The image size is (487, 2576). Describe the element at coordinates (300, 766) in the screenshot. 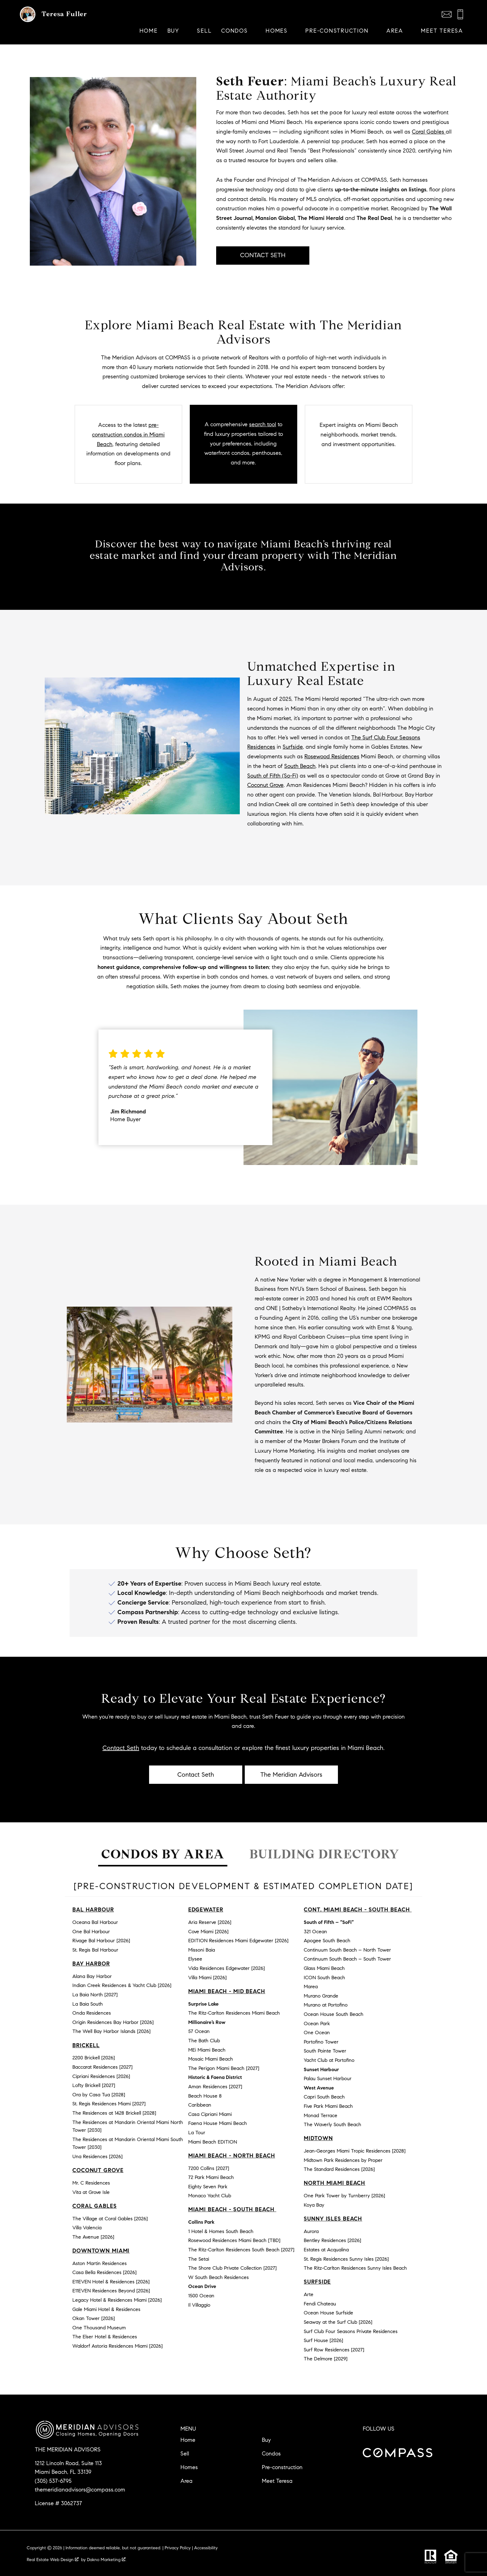

I see `South Beach` at that location.